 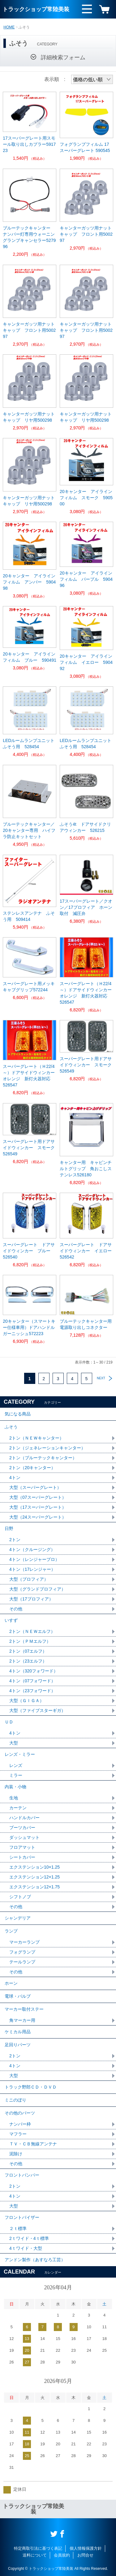 What do you see at coordinates (24, 1837) in the screenshot?
I see `ダッシュマット` at bounding box center [24, 1837].